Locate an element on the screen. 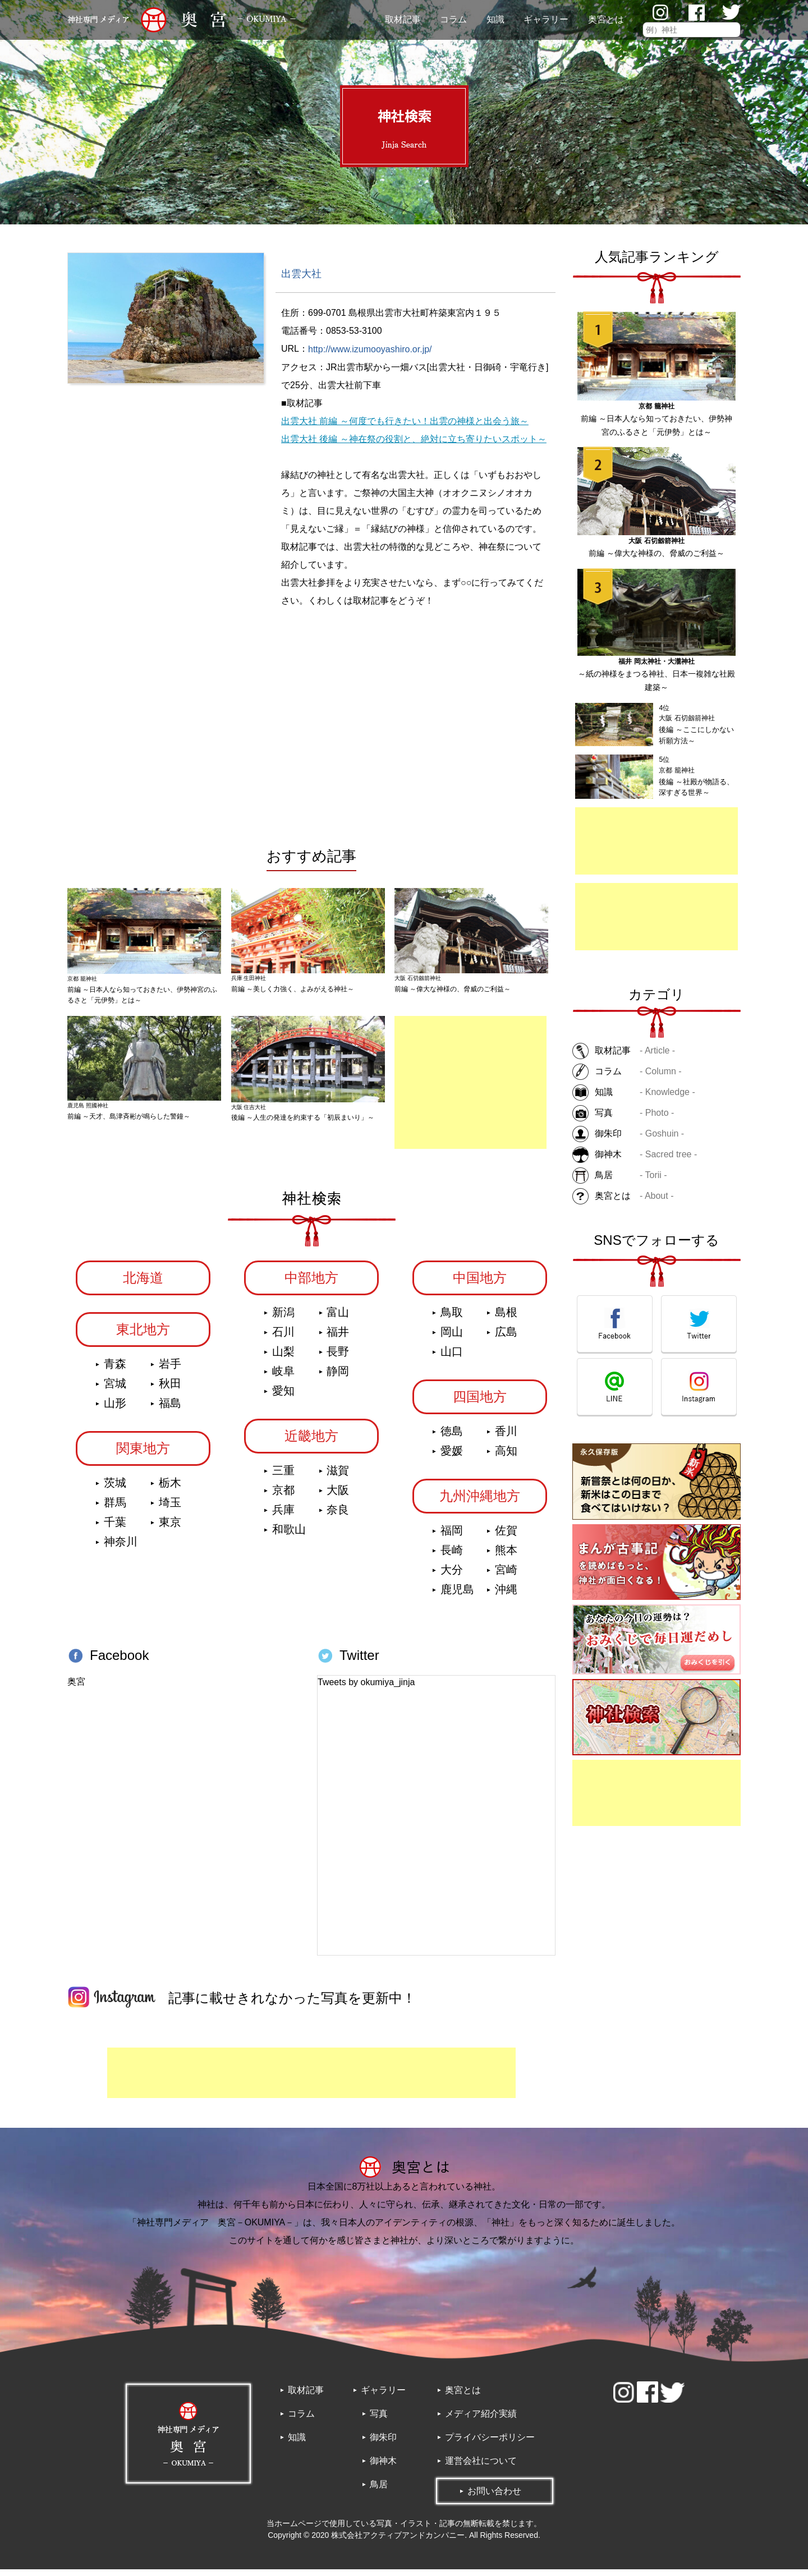 This screenshot has height=2576, width=808. [Advertisement] is located at coordinates (656, 841).